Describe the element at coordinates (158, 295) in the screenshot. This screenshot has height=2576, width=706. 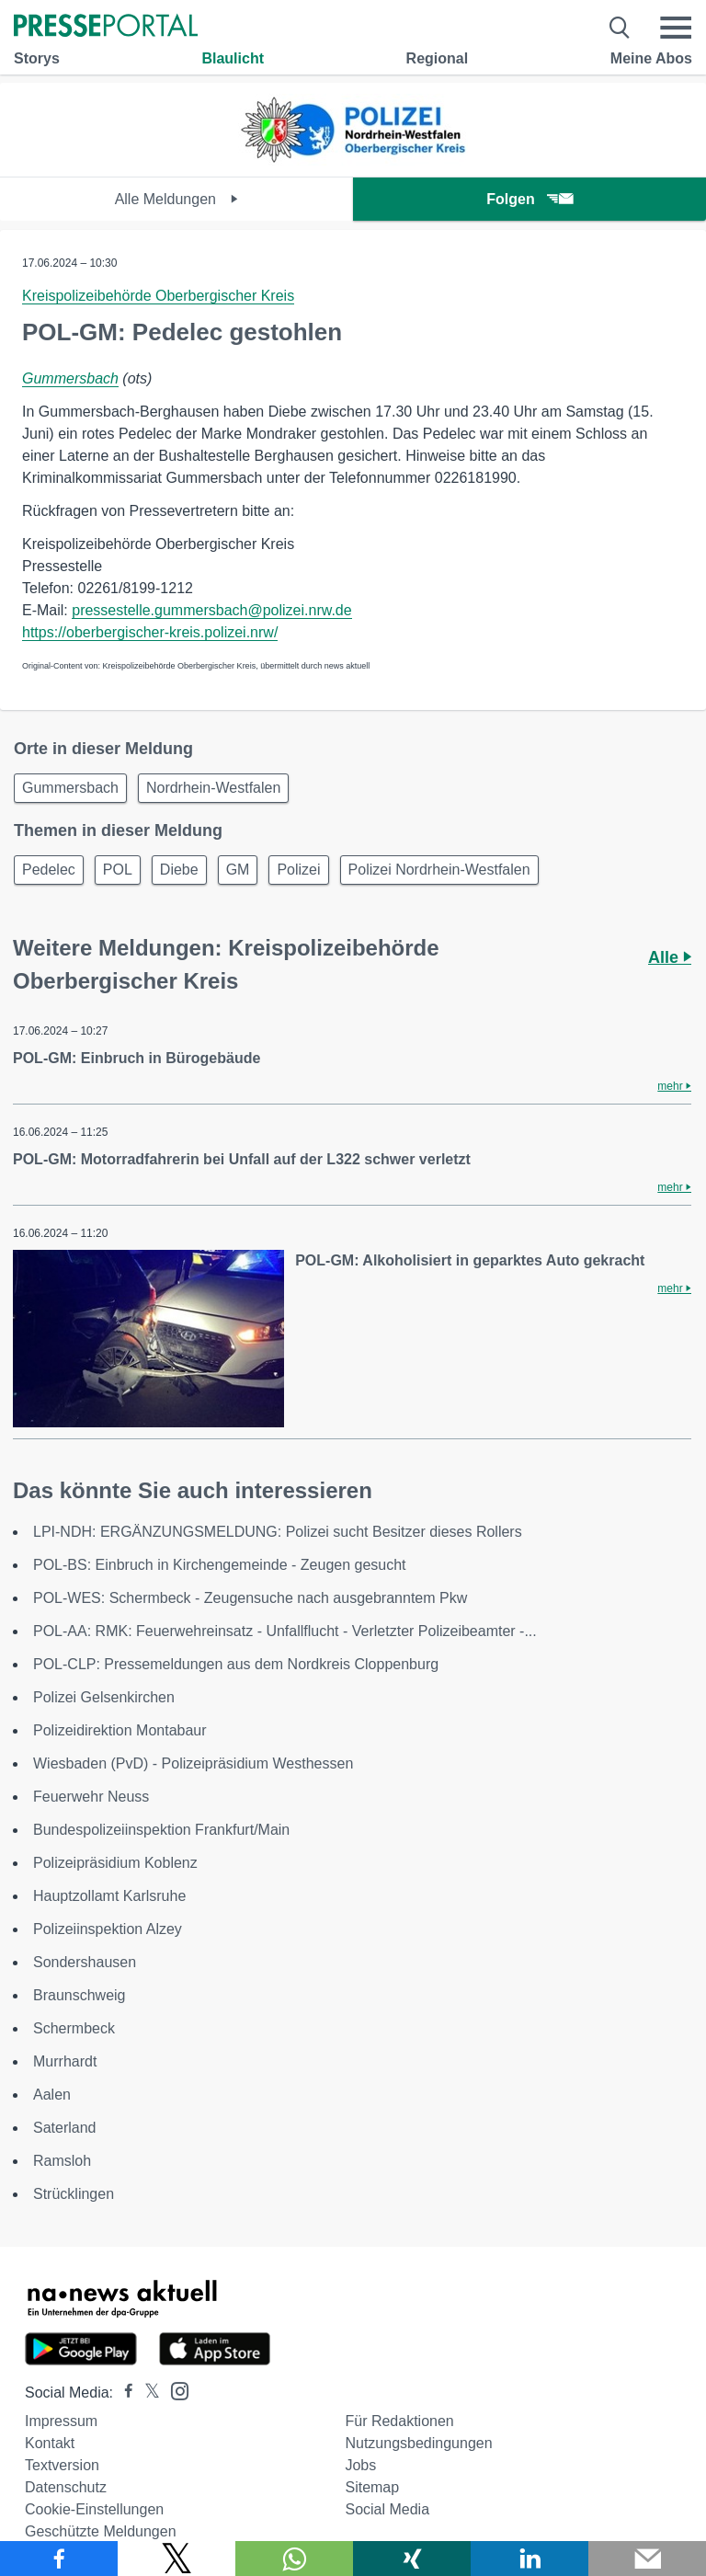
I see `Kreispolizeibehörde Oberbergischer Kreis` at that location.